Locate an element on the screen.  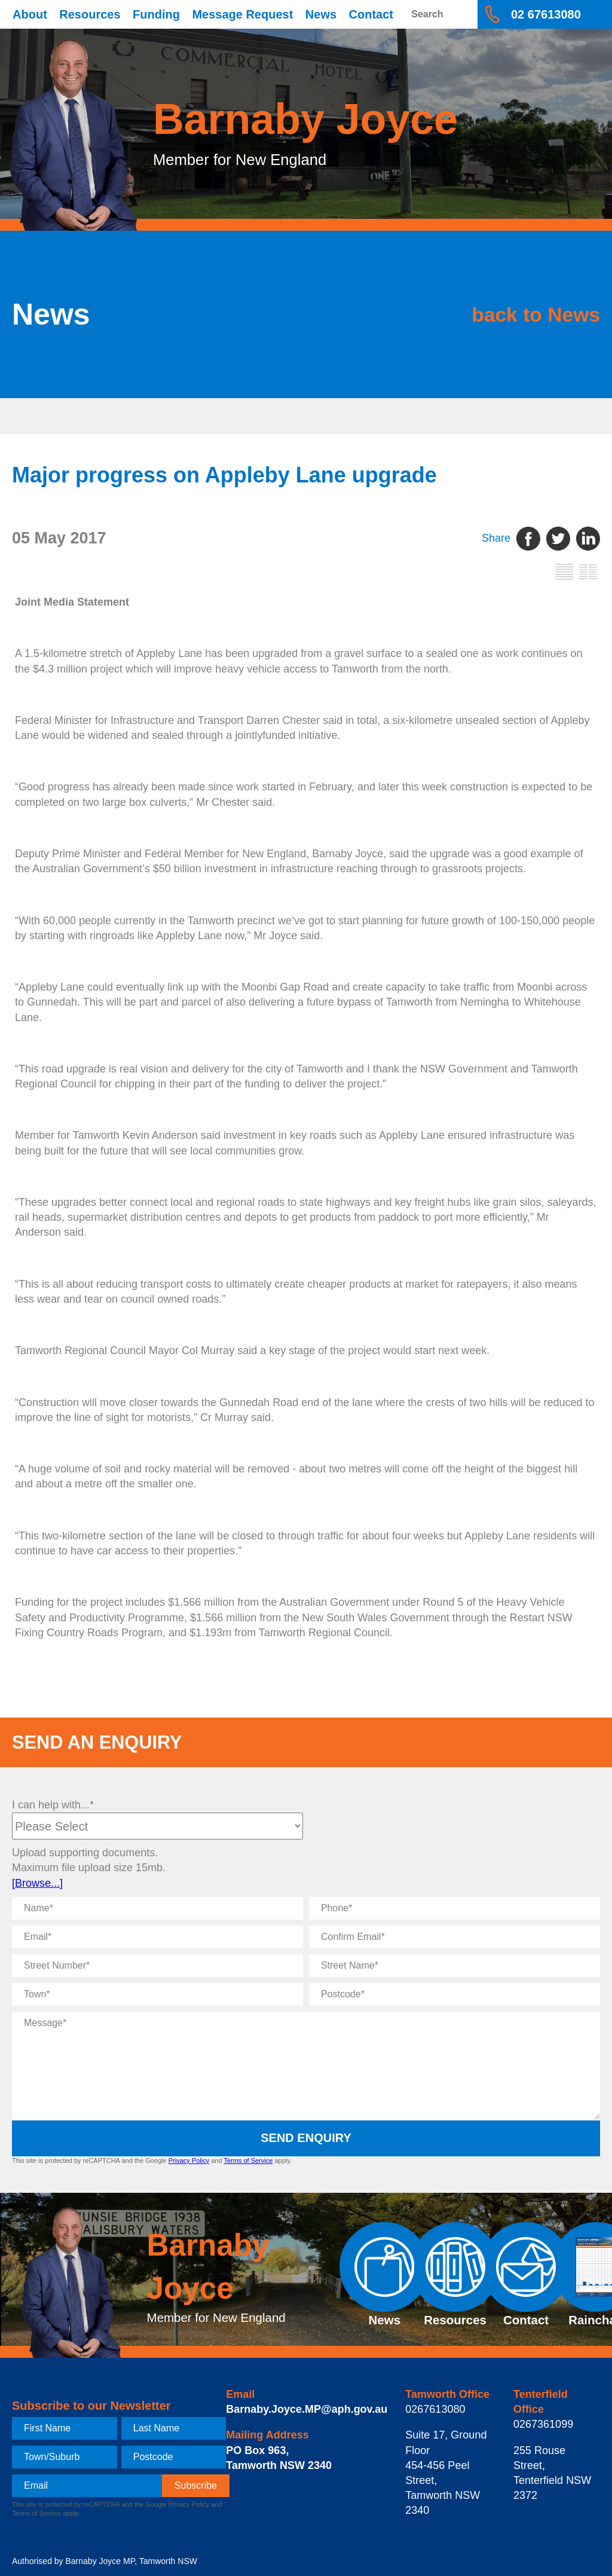
[subscribe] is located at coordinates (196, 2485).